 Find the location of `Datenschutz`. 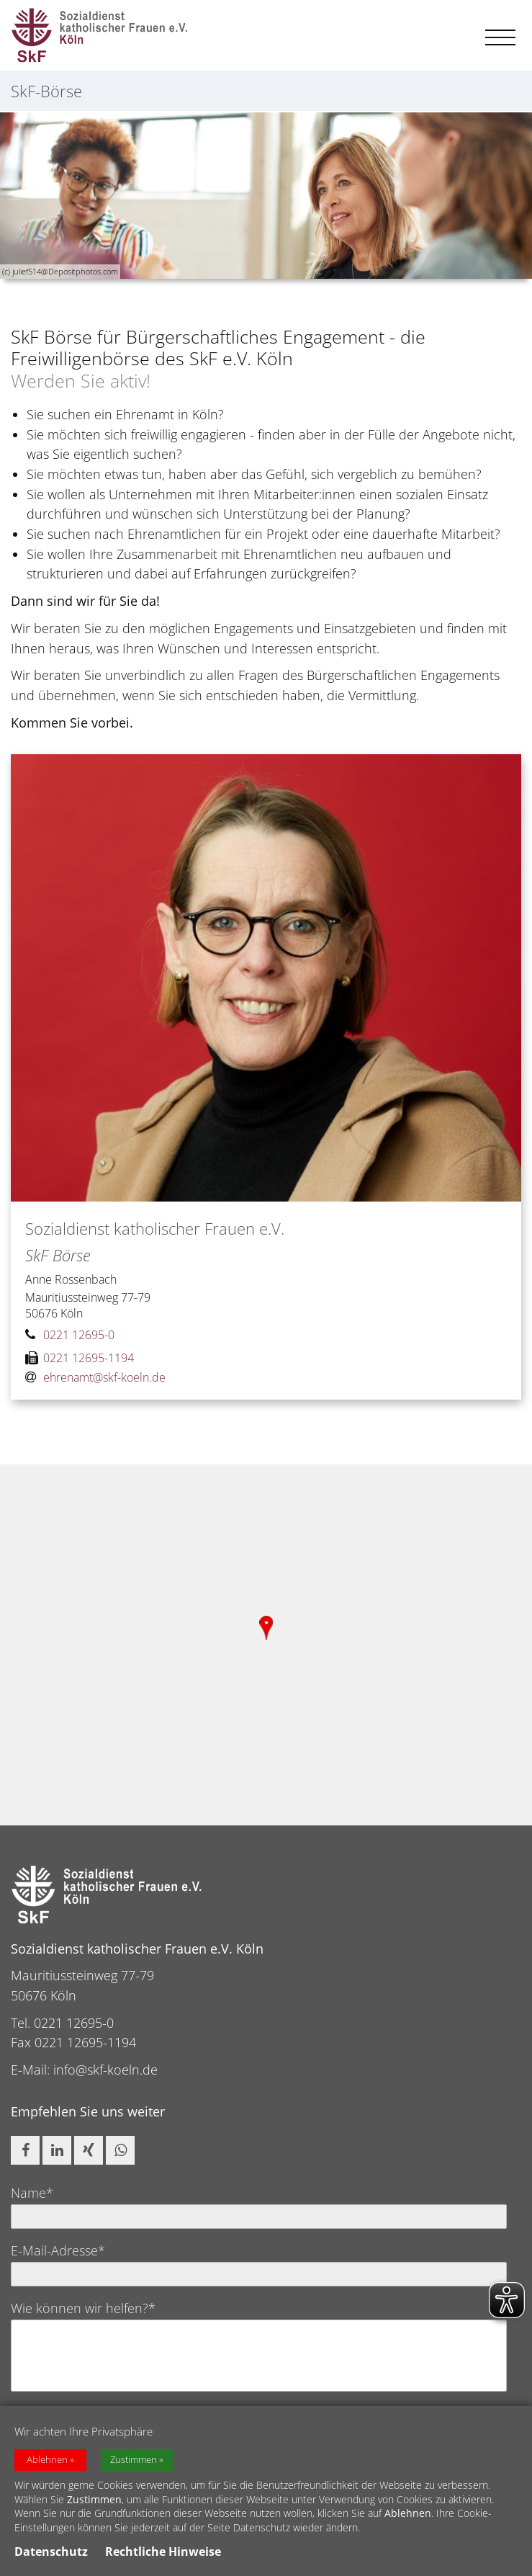

Datenschutz is located at coordinates (51, 2551).